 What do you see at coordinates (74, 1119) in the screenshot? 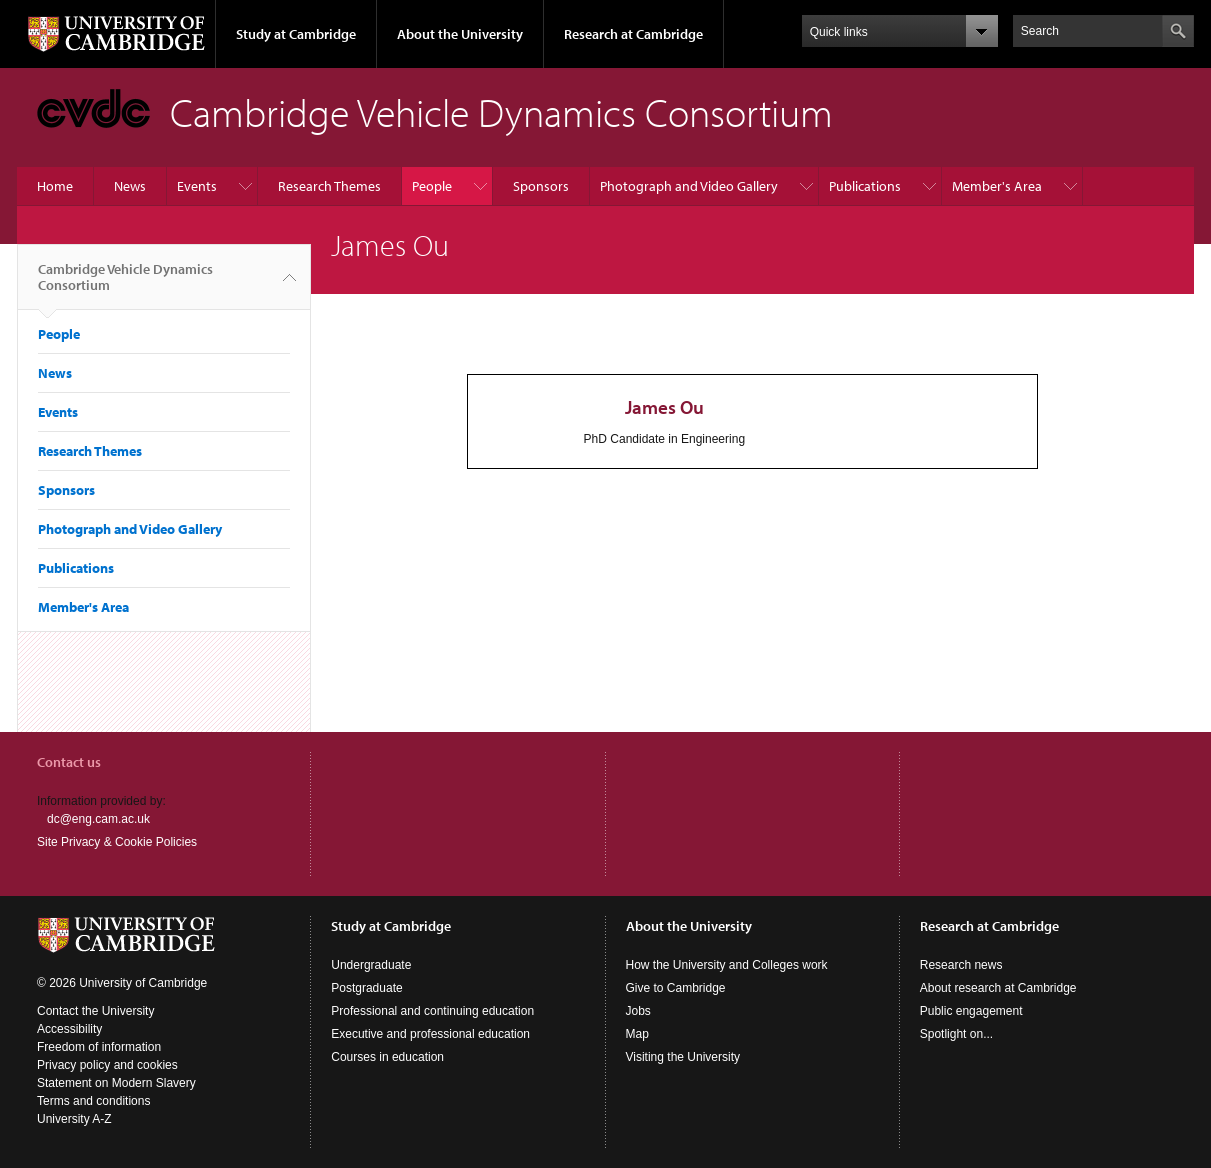
I see `University A-Z` at bounding box center [74, 1119].